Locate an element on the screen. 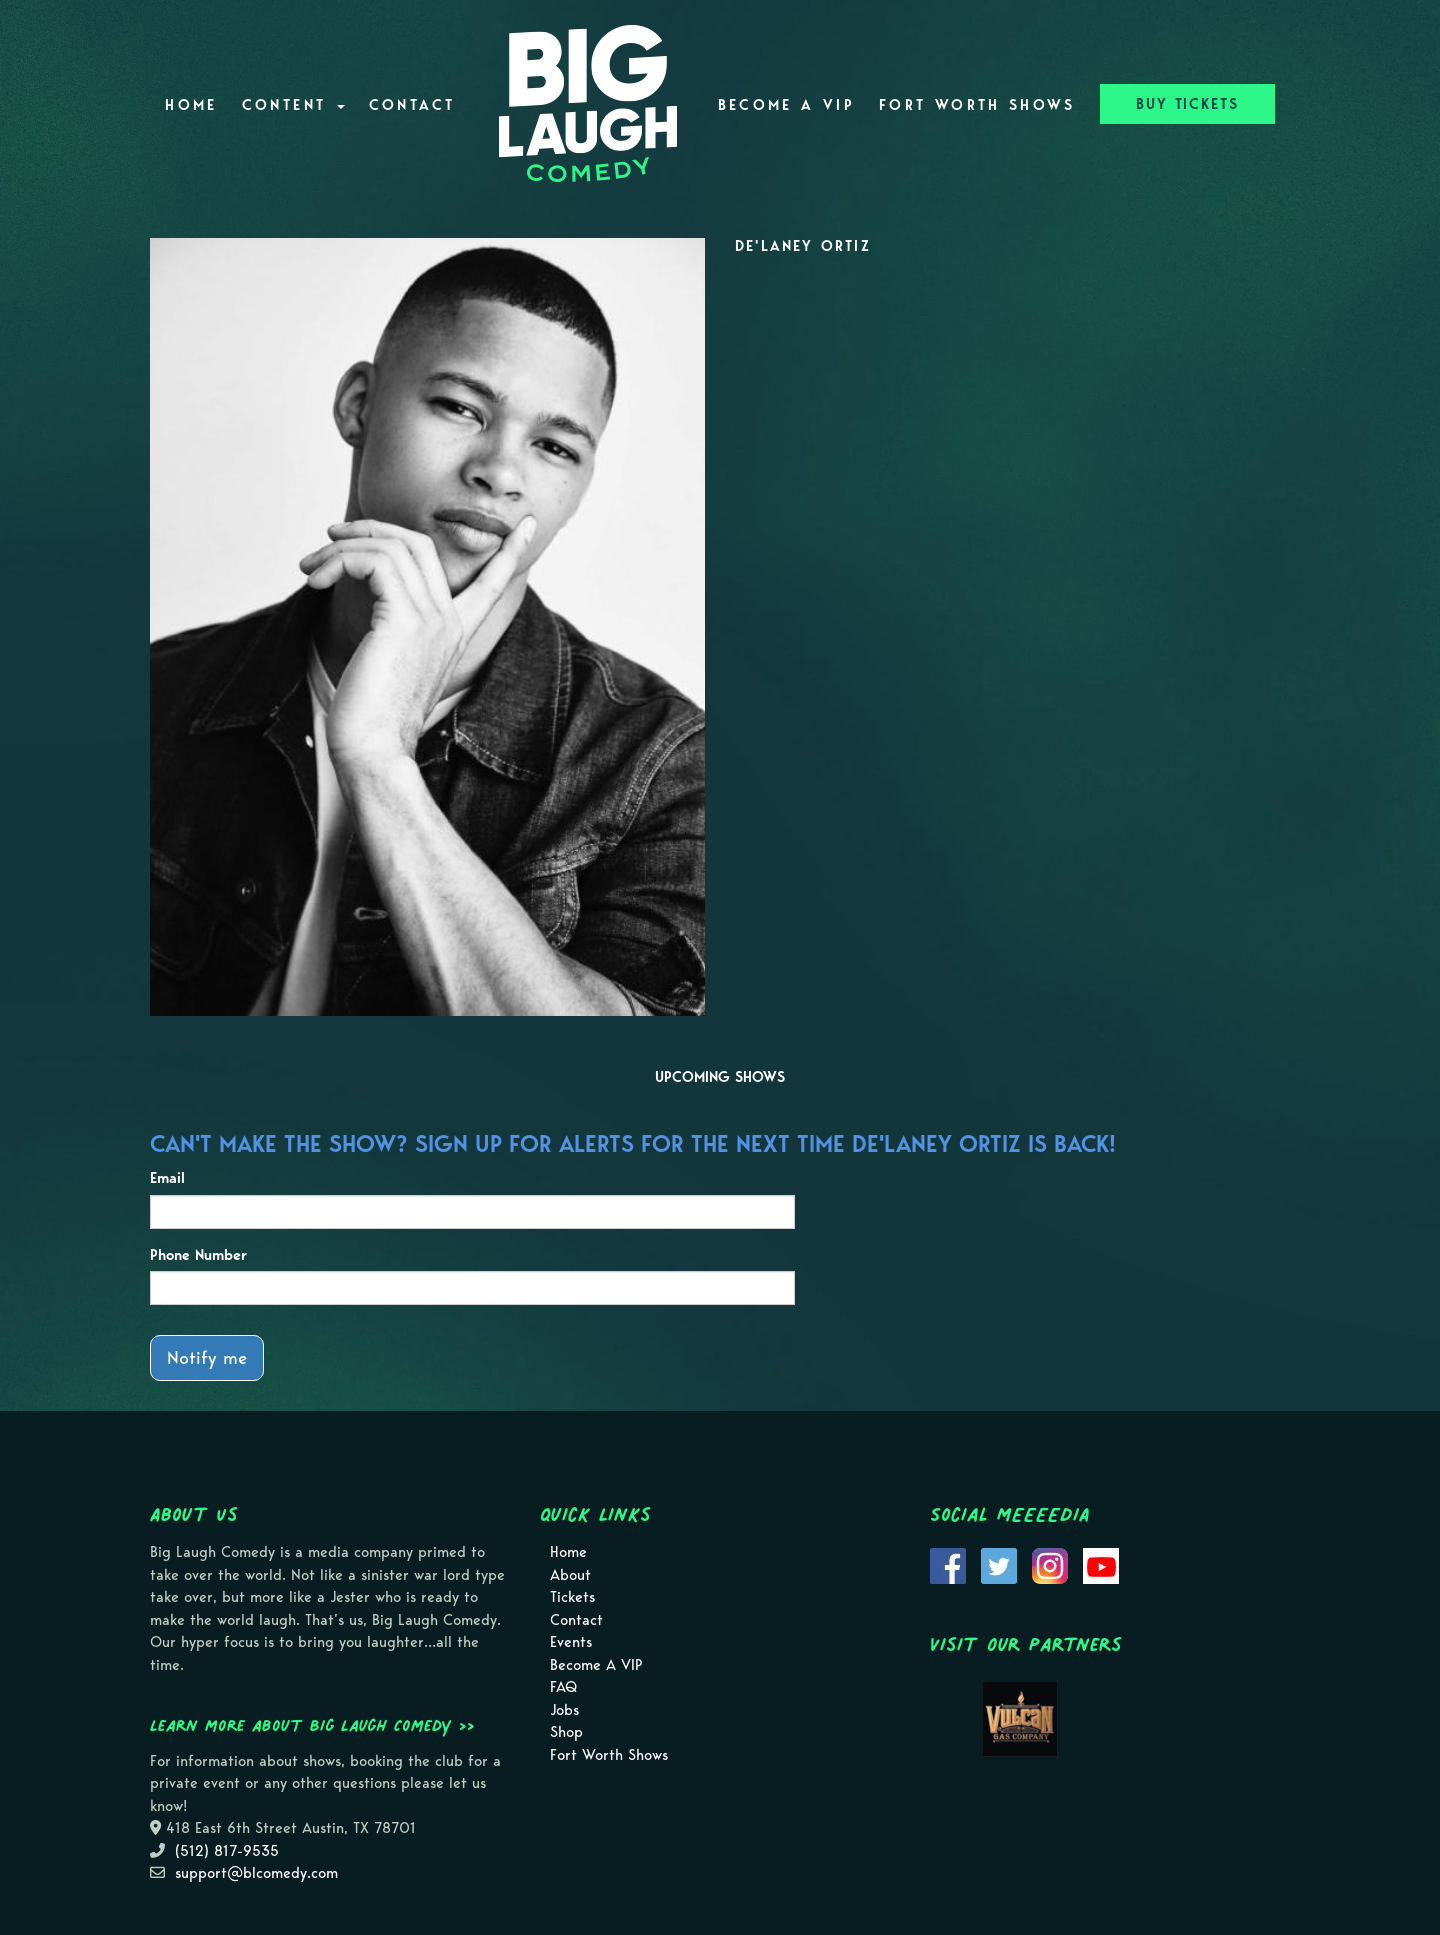 This screenshot has width=1440, height=1935. Learn more about Big Laugh Comedy >> is located at coordinates (312, 1725).